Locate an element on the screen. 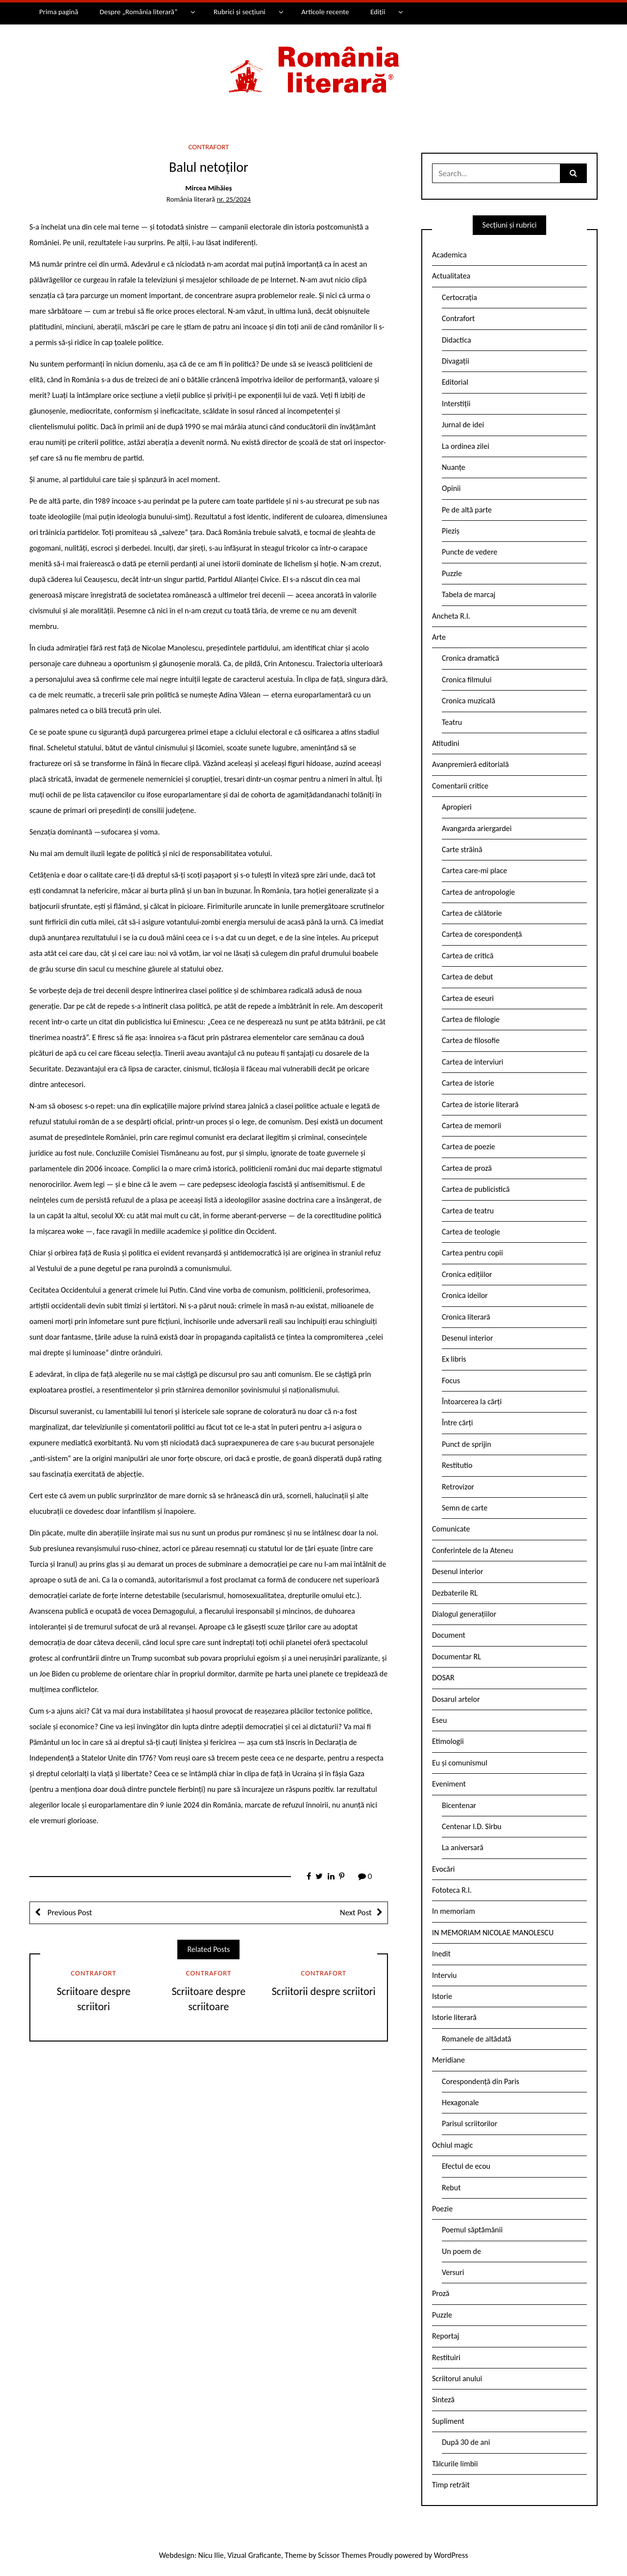 This screenshot has height=2576, width=627. Interviu is located at coordinates (444, 1975).